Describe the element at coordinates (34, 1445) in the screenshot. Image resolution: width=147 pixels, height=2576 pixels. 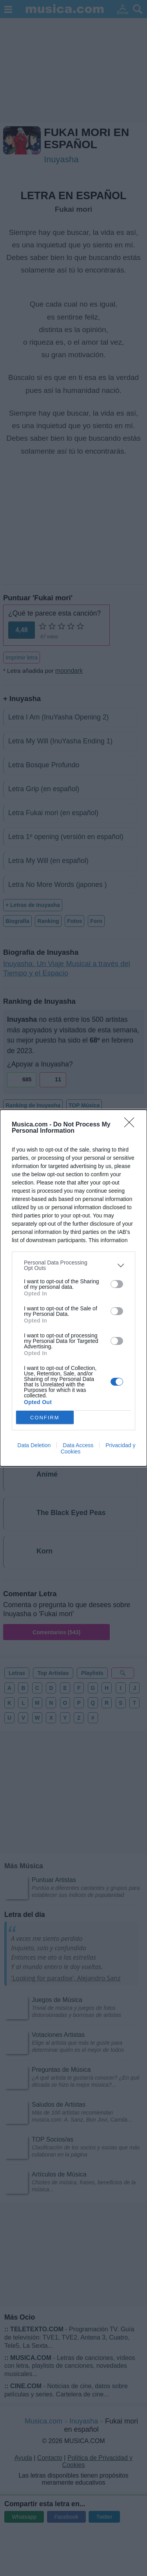
I see `Data Deletion` at that location.